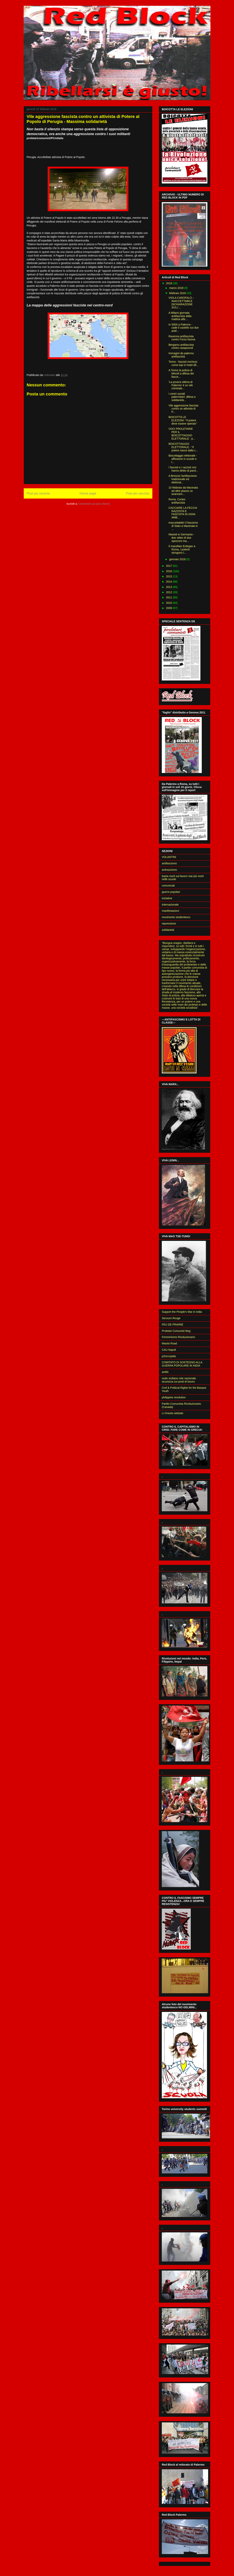  Describe the element at coordinates (169, 283) in the screenshot. I see `2018` at that location.